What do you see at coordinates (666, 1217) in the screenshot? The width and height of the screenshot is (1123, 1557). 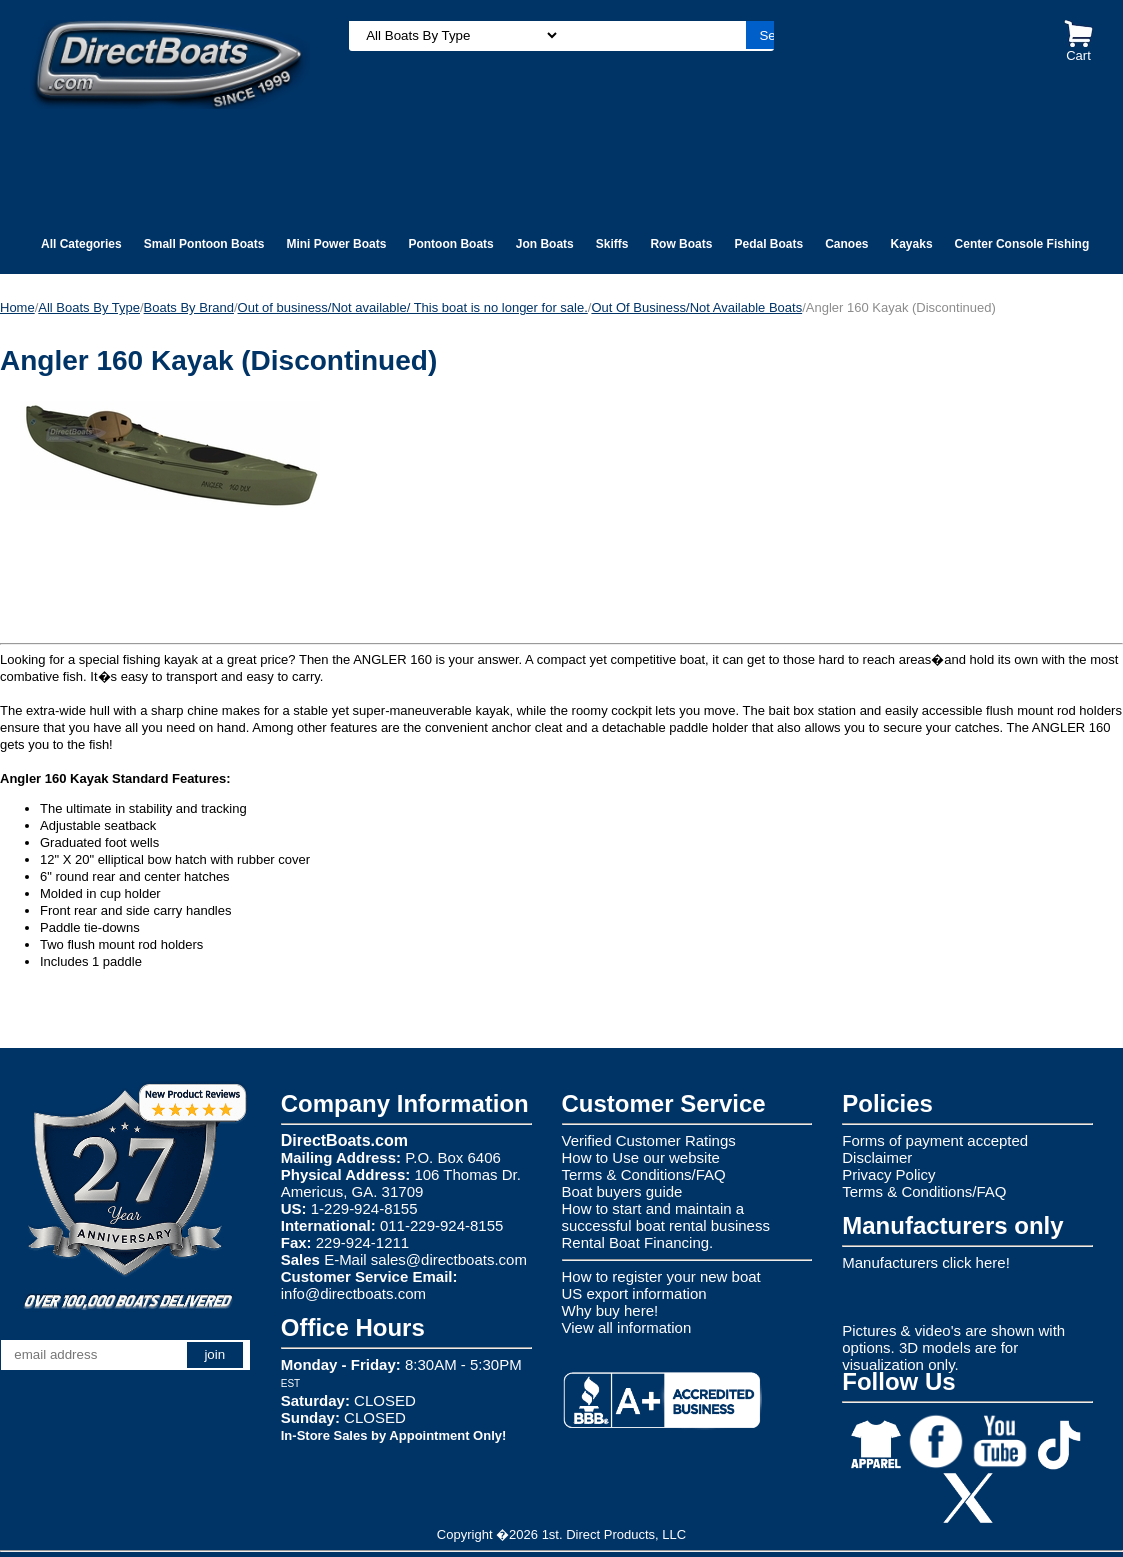 I see `How to start and maintain a successful boat rental business` at bounding box center [666, 1217].